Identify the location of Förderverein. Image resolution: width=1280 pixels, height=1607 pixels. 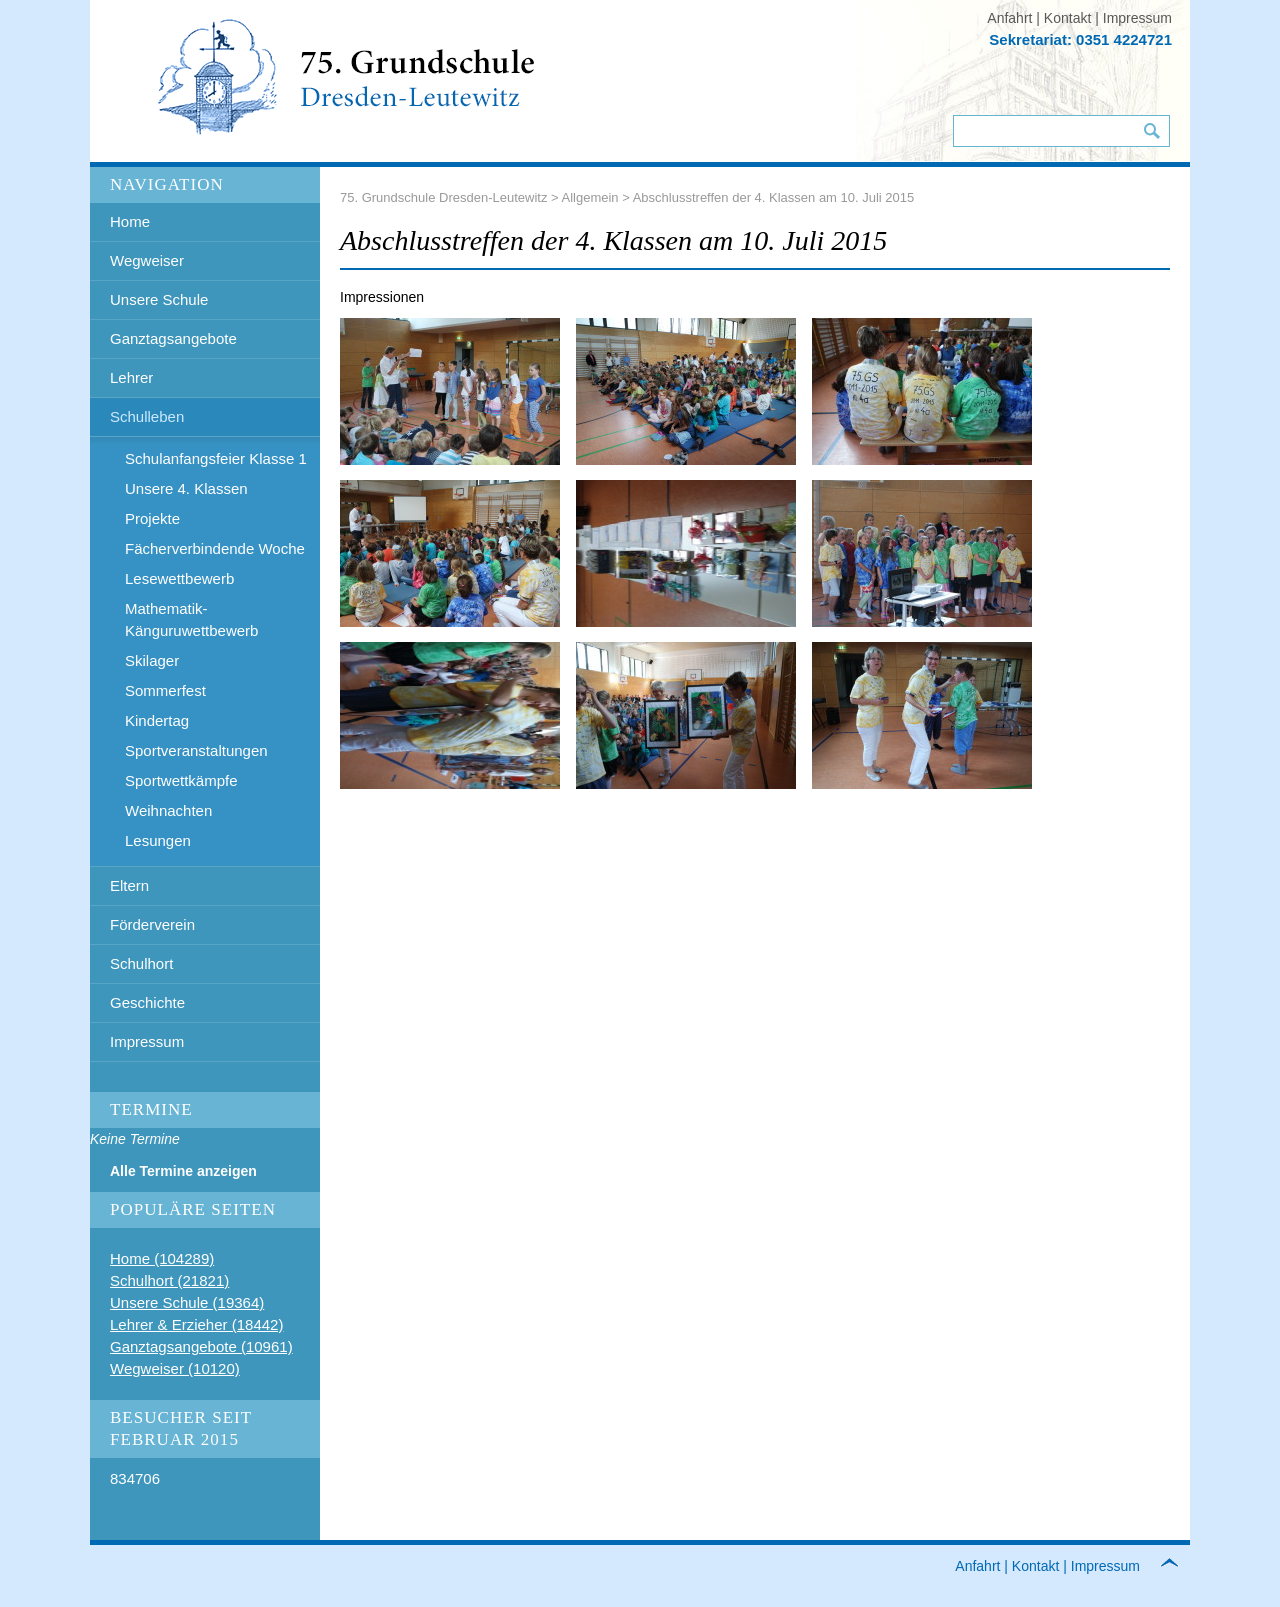
(152, 924).